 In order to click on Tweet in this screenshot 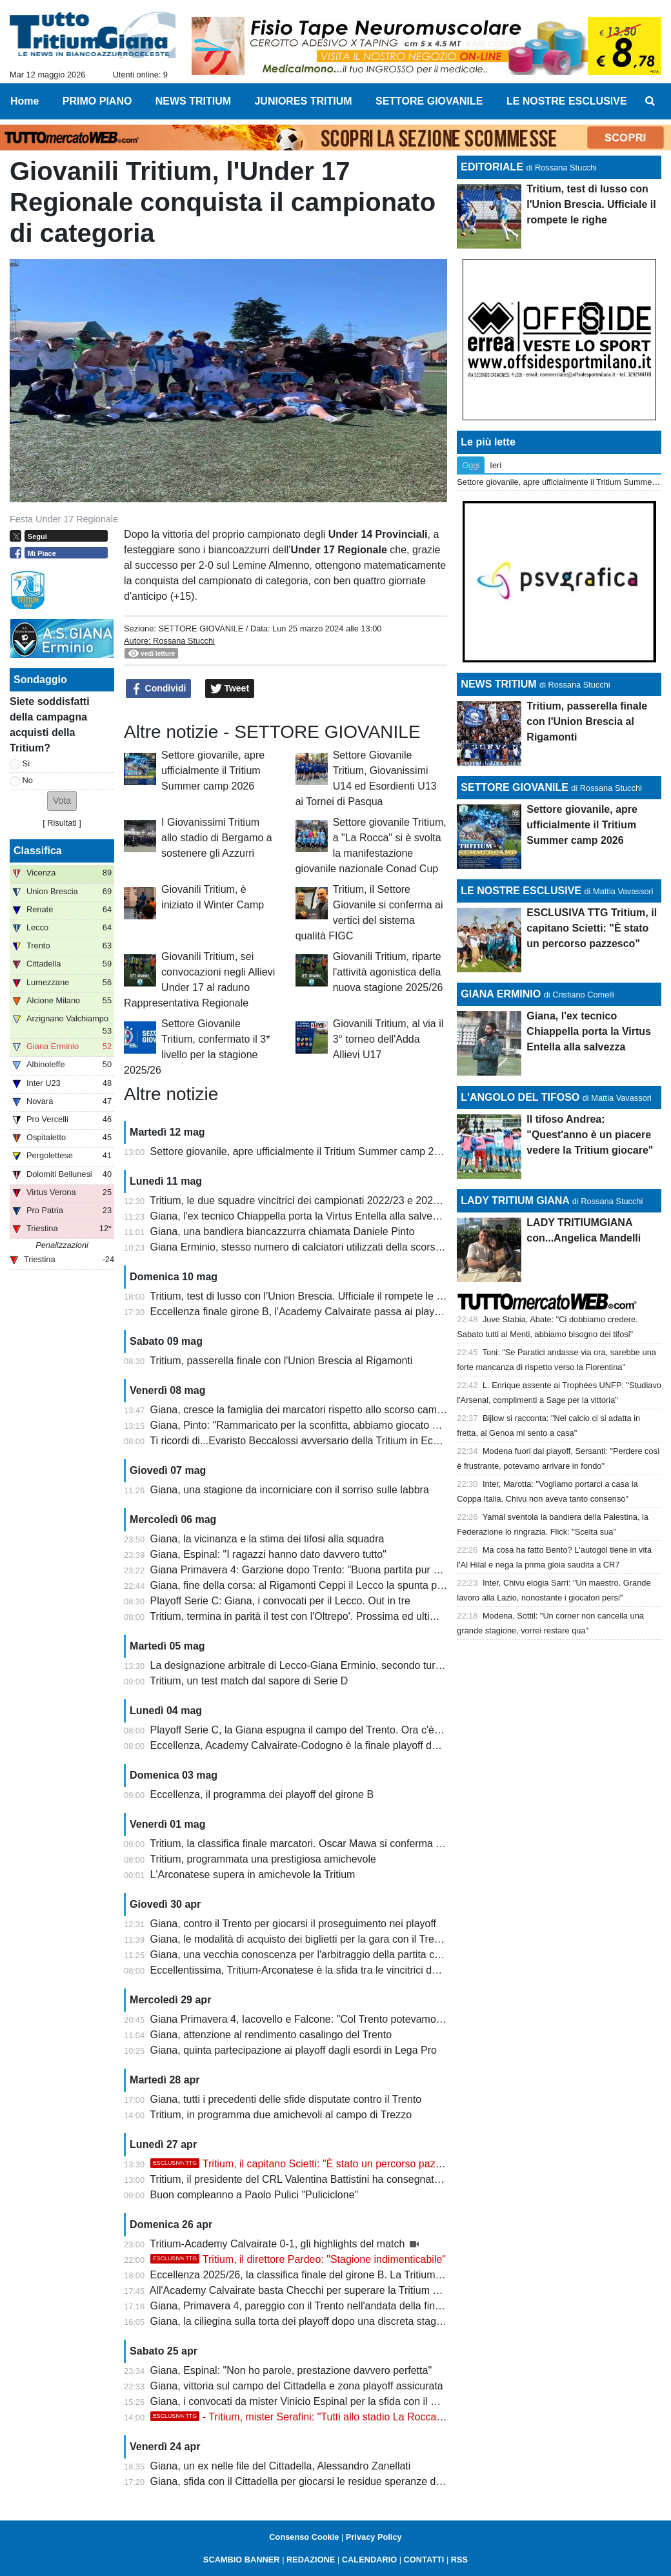, I will do `click(230, 689)`.